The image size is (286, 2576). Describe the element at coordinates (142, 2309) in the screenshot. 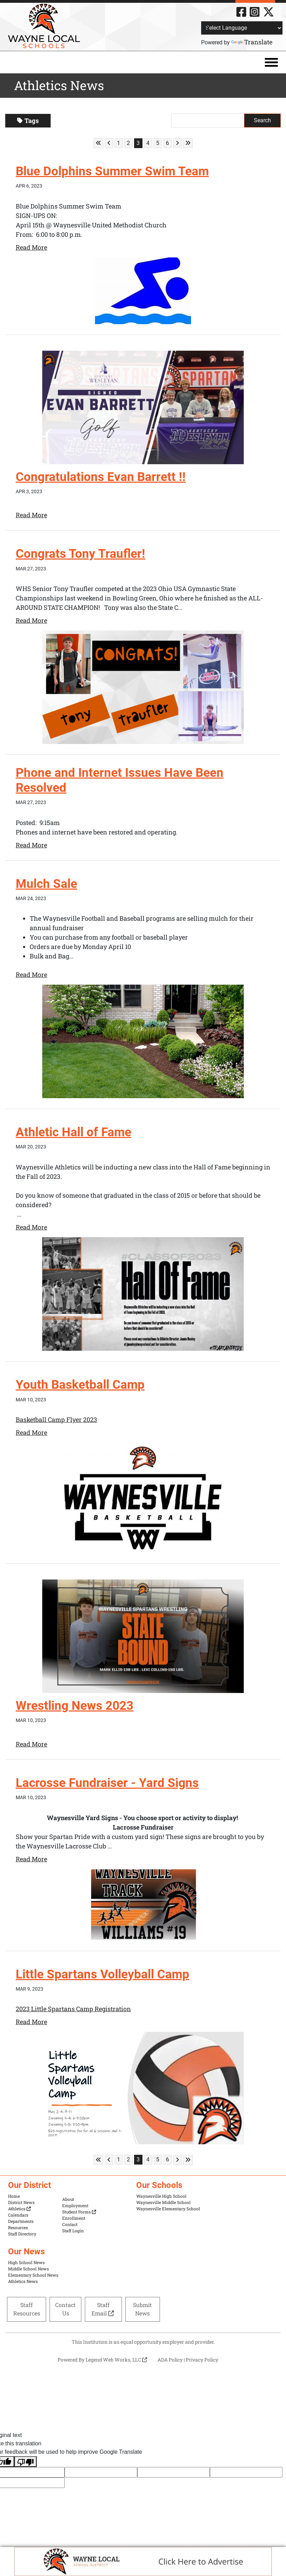

I see `Submit News` at that location.